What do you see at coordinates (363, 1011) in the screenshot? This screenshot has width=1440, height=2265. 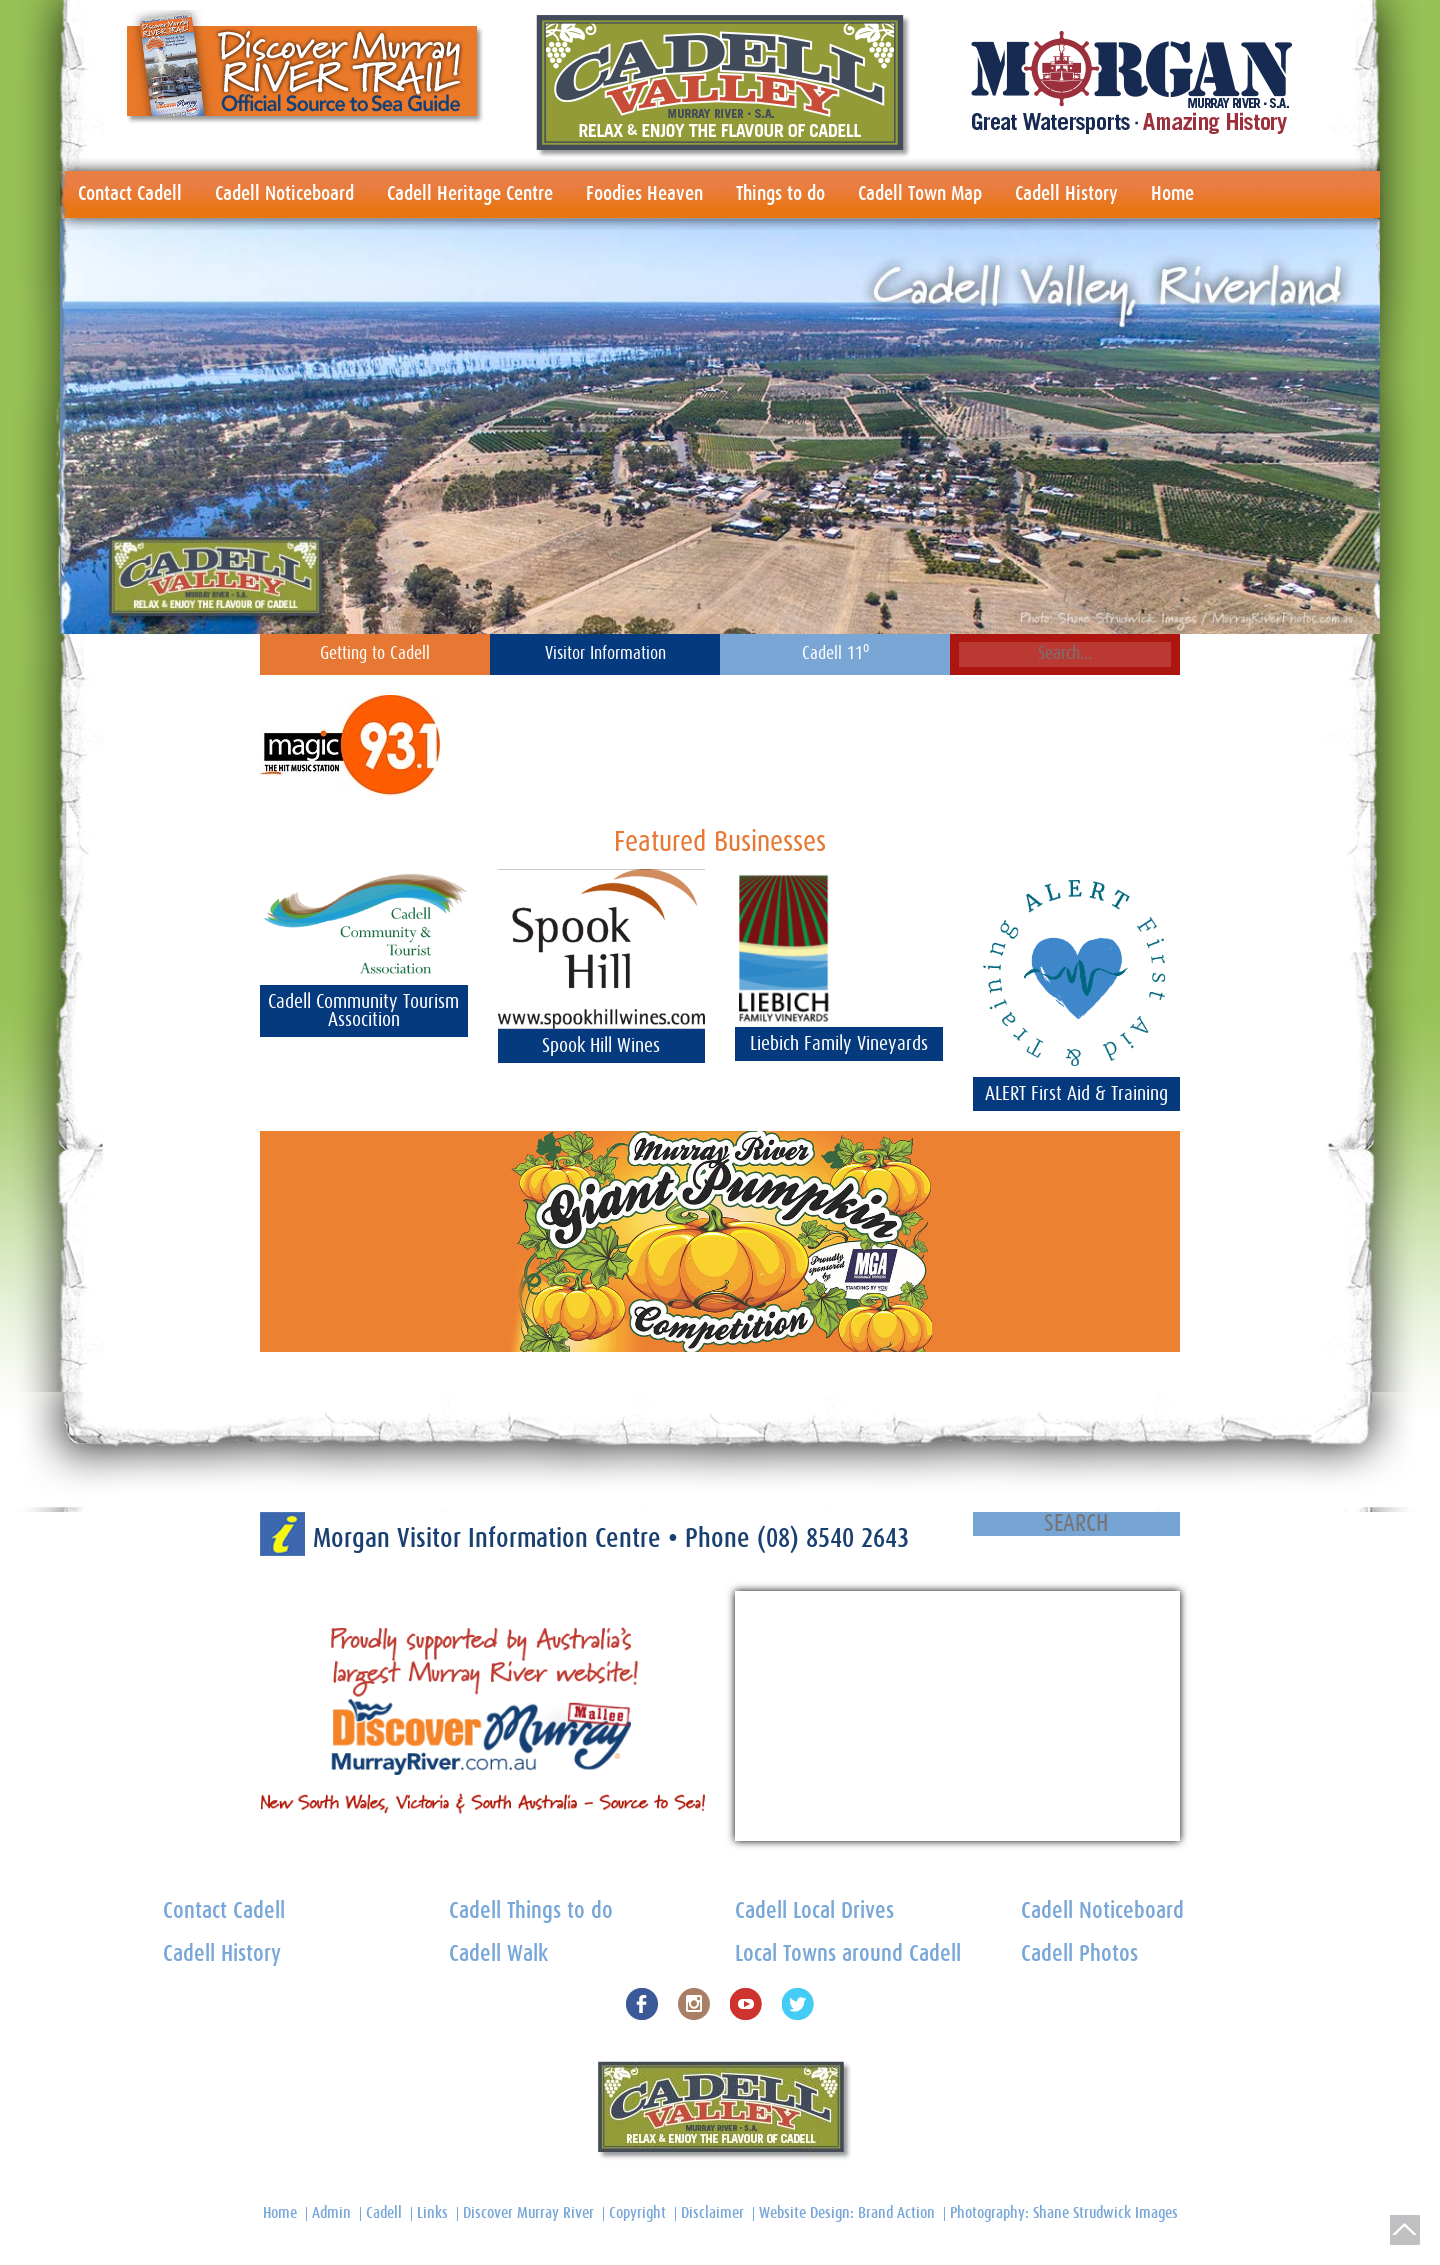 I see `Cadell Community Tourism Assocition` at bounding box center [363, 1011].